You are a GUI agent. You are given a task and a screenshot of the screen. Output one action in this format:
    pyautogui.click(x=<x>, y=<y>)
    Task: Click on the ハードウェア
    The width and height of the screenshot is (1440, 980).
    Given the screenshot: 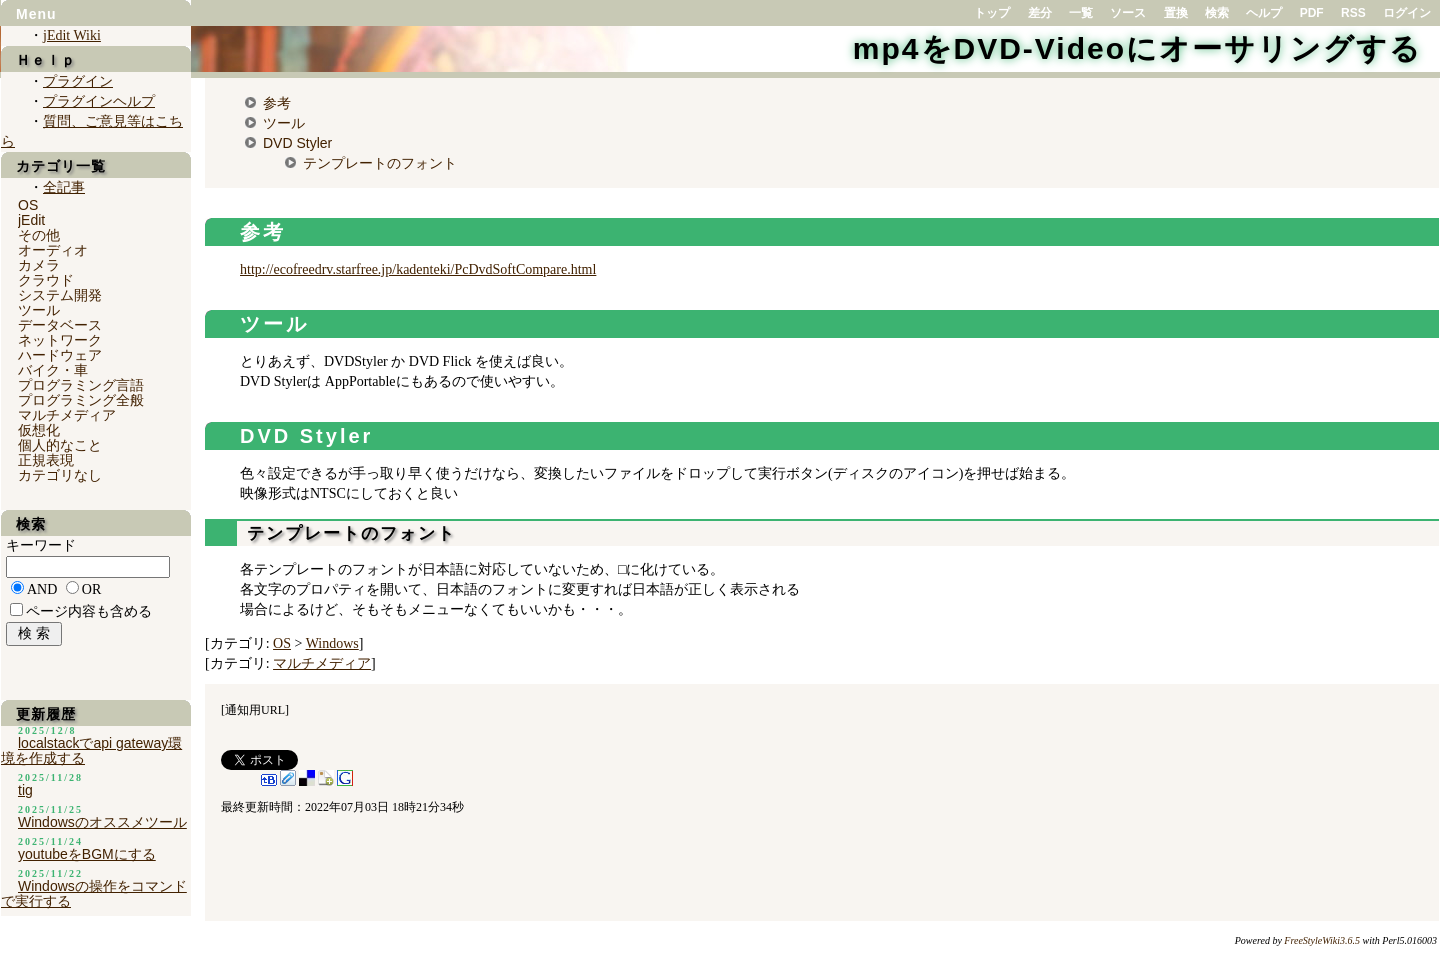 What is the action you would take?
    pyautogui.click(x=60, y=355)
    